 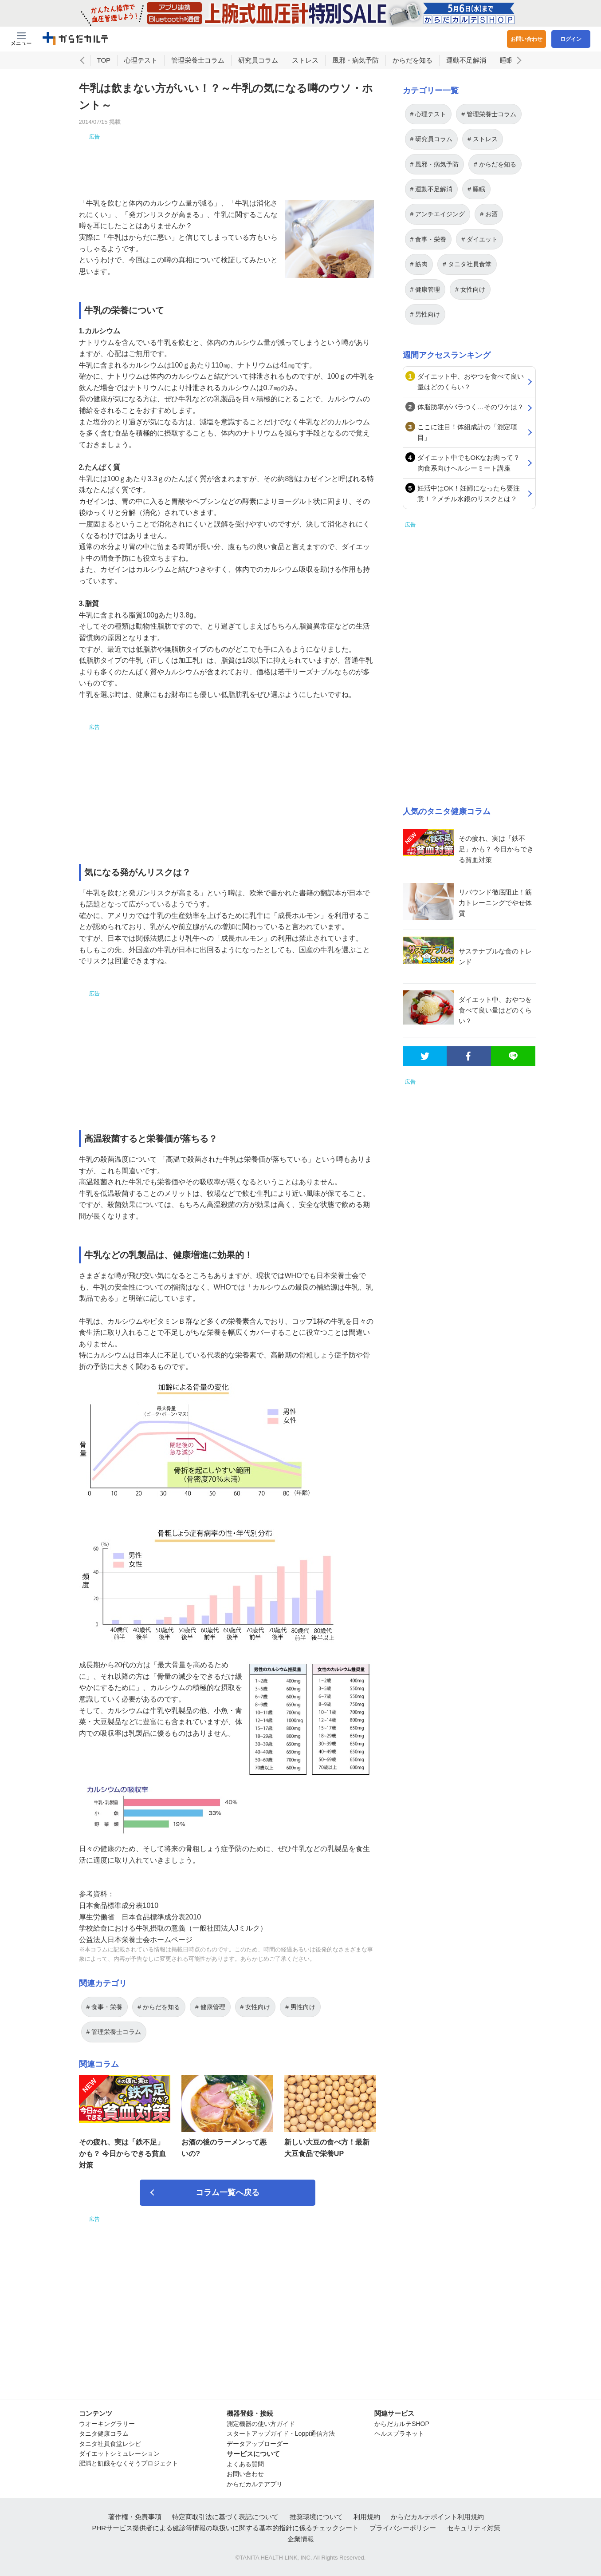 What do you see at coordinates (412, 60) in the screenshot?
I see `からだを知る` at bounding box center [412, 60].